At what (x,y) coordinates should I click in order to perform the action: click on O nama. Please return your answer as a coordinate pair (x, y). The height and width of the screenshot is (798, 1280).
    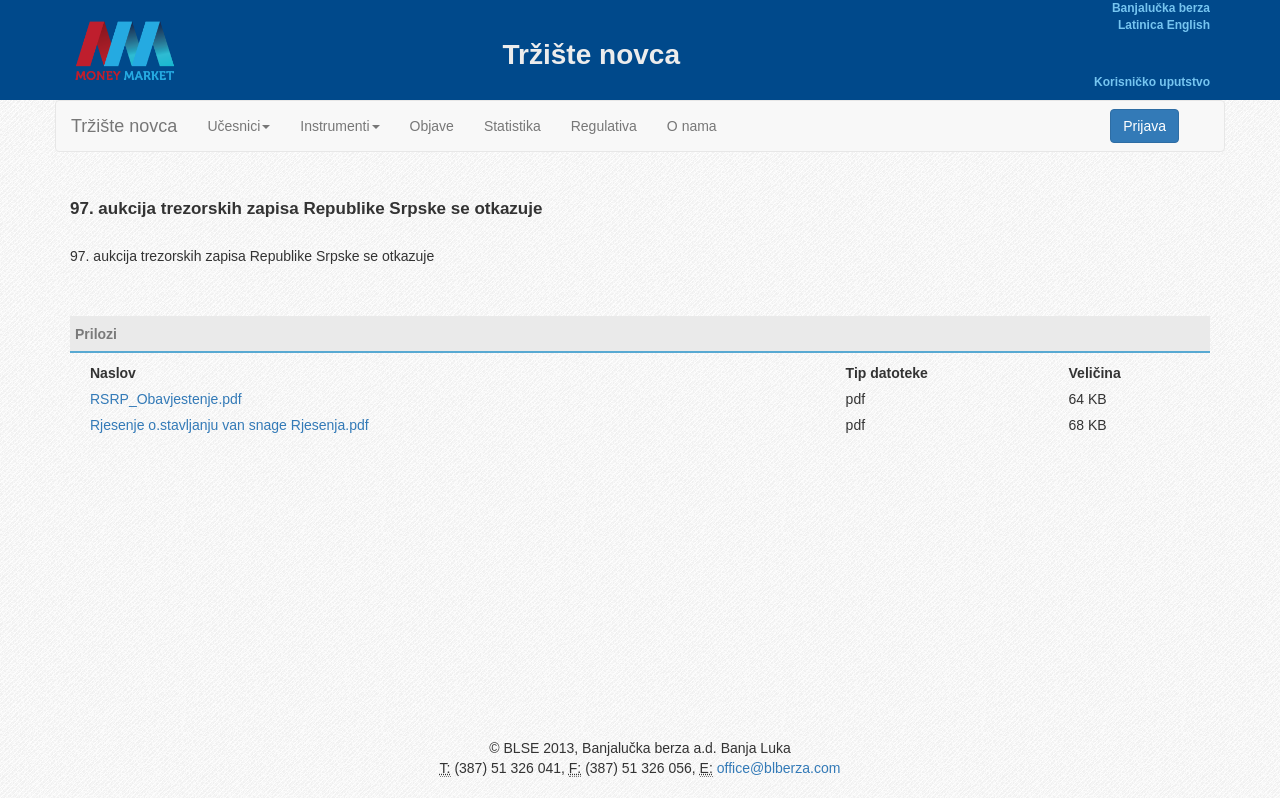
    Looking at the image, I should click on (692, 126).